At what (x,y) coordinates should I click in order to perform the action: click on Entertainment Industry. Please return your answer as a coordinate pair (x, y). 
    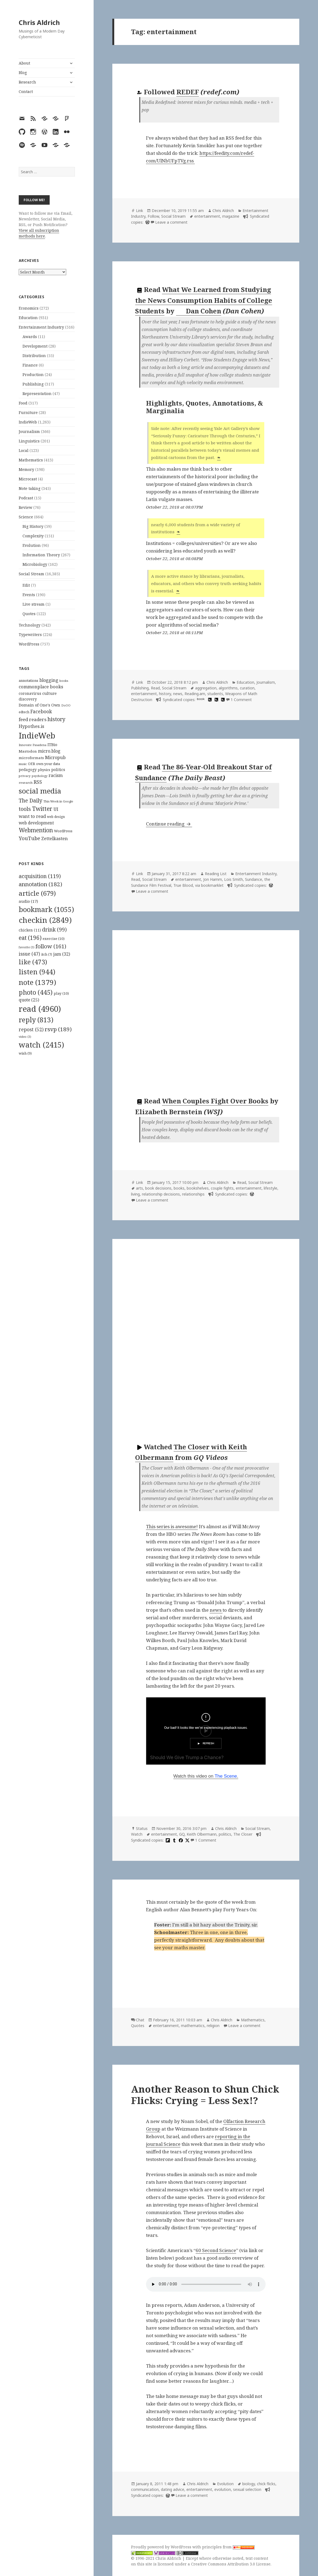
    Looking at the image, I should click on (41, 327).